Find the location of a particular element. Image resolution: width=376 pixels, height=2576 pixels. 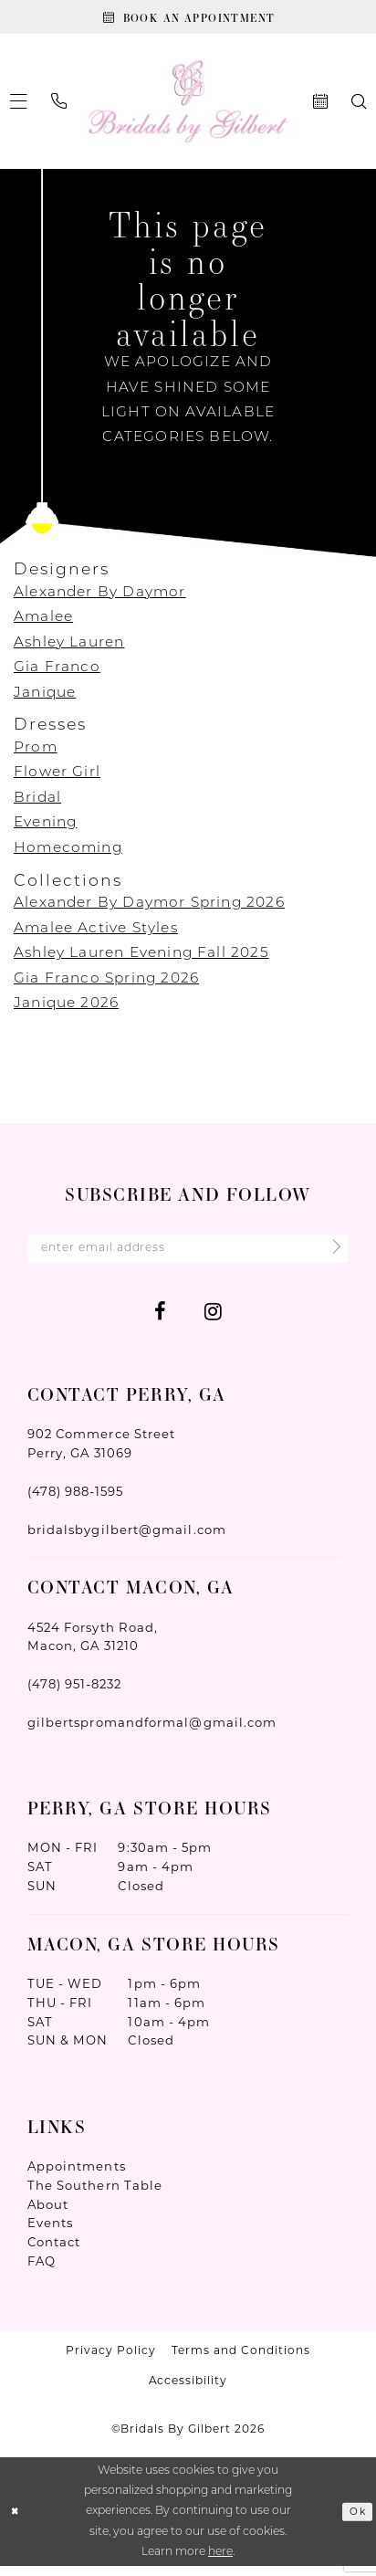

Terms and Conditions is located at coordinates (241, 2360).